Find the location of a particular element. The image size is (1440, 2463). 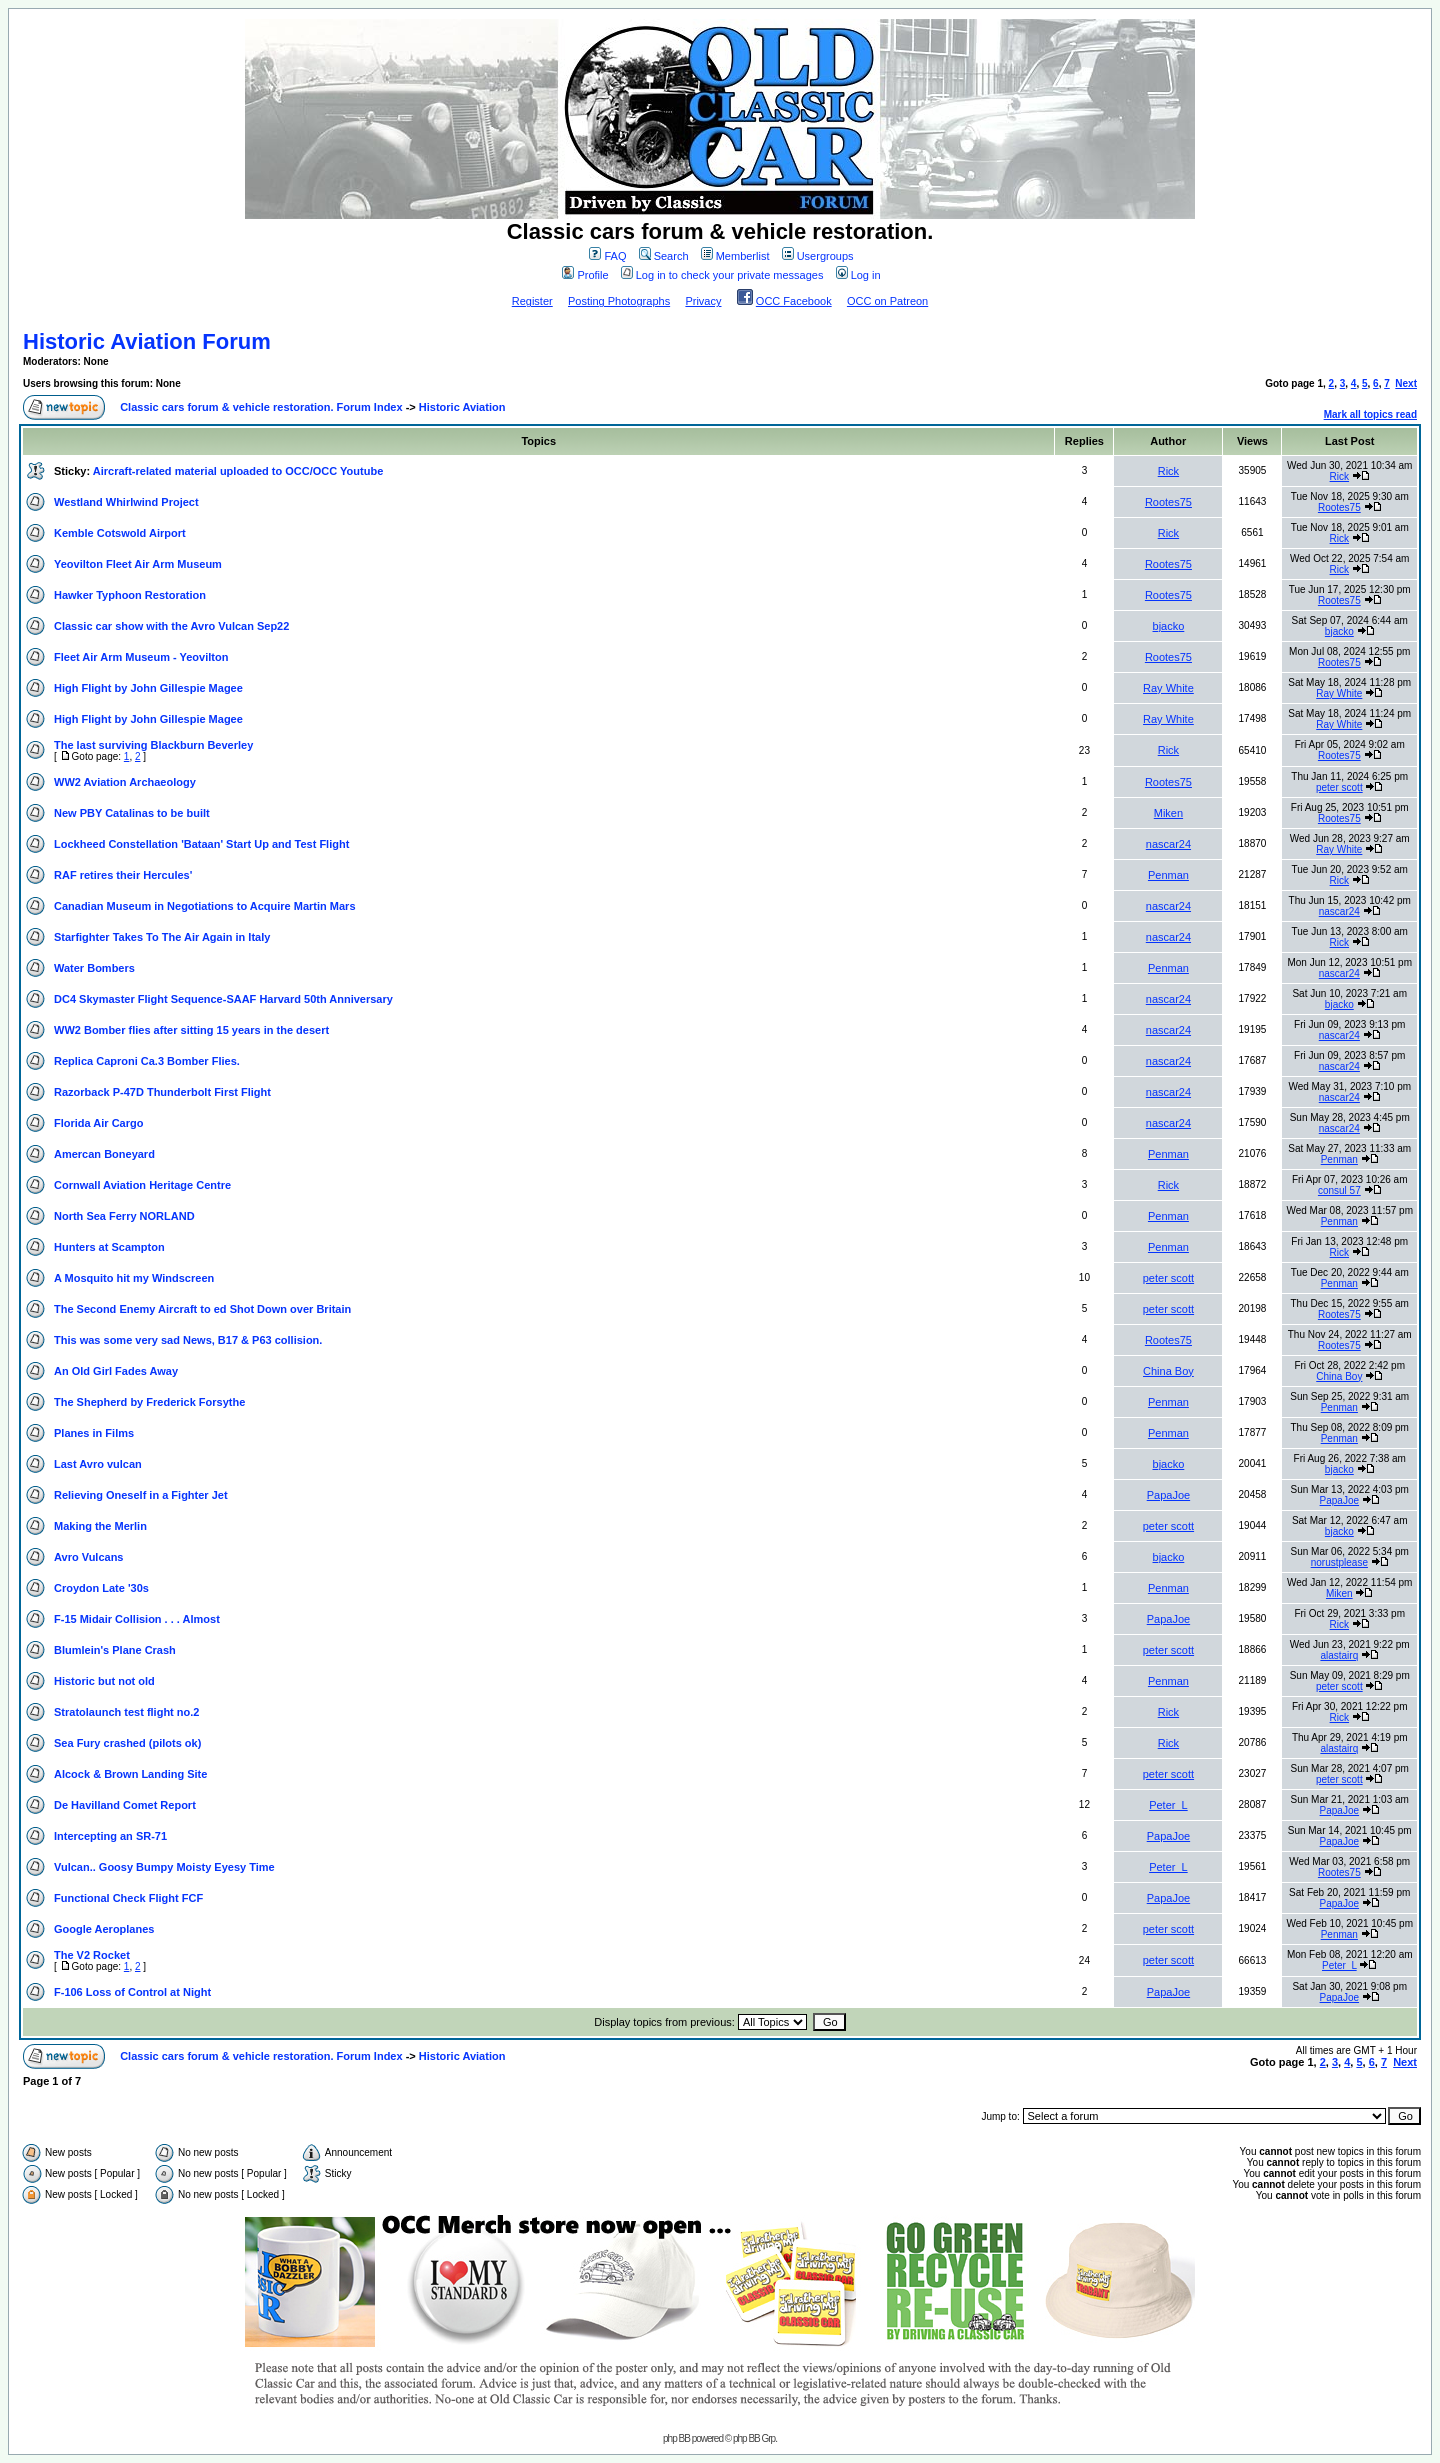

Classic cars forum & vehicle restoration. Forum Index is located at coordinates (261, 407).